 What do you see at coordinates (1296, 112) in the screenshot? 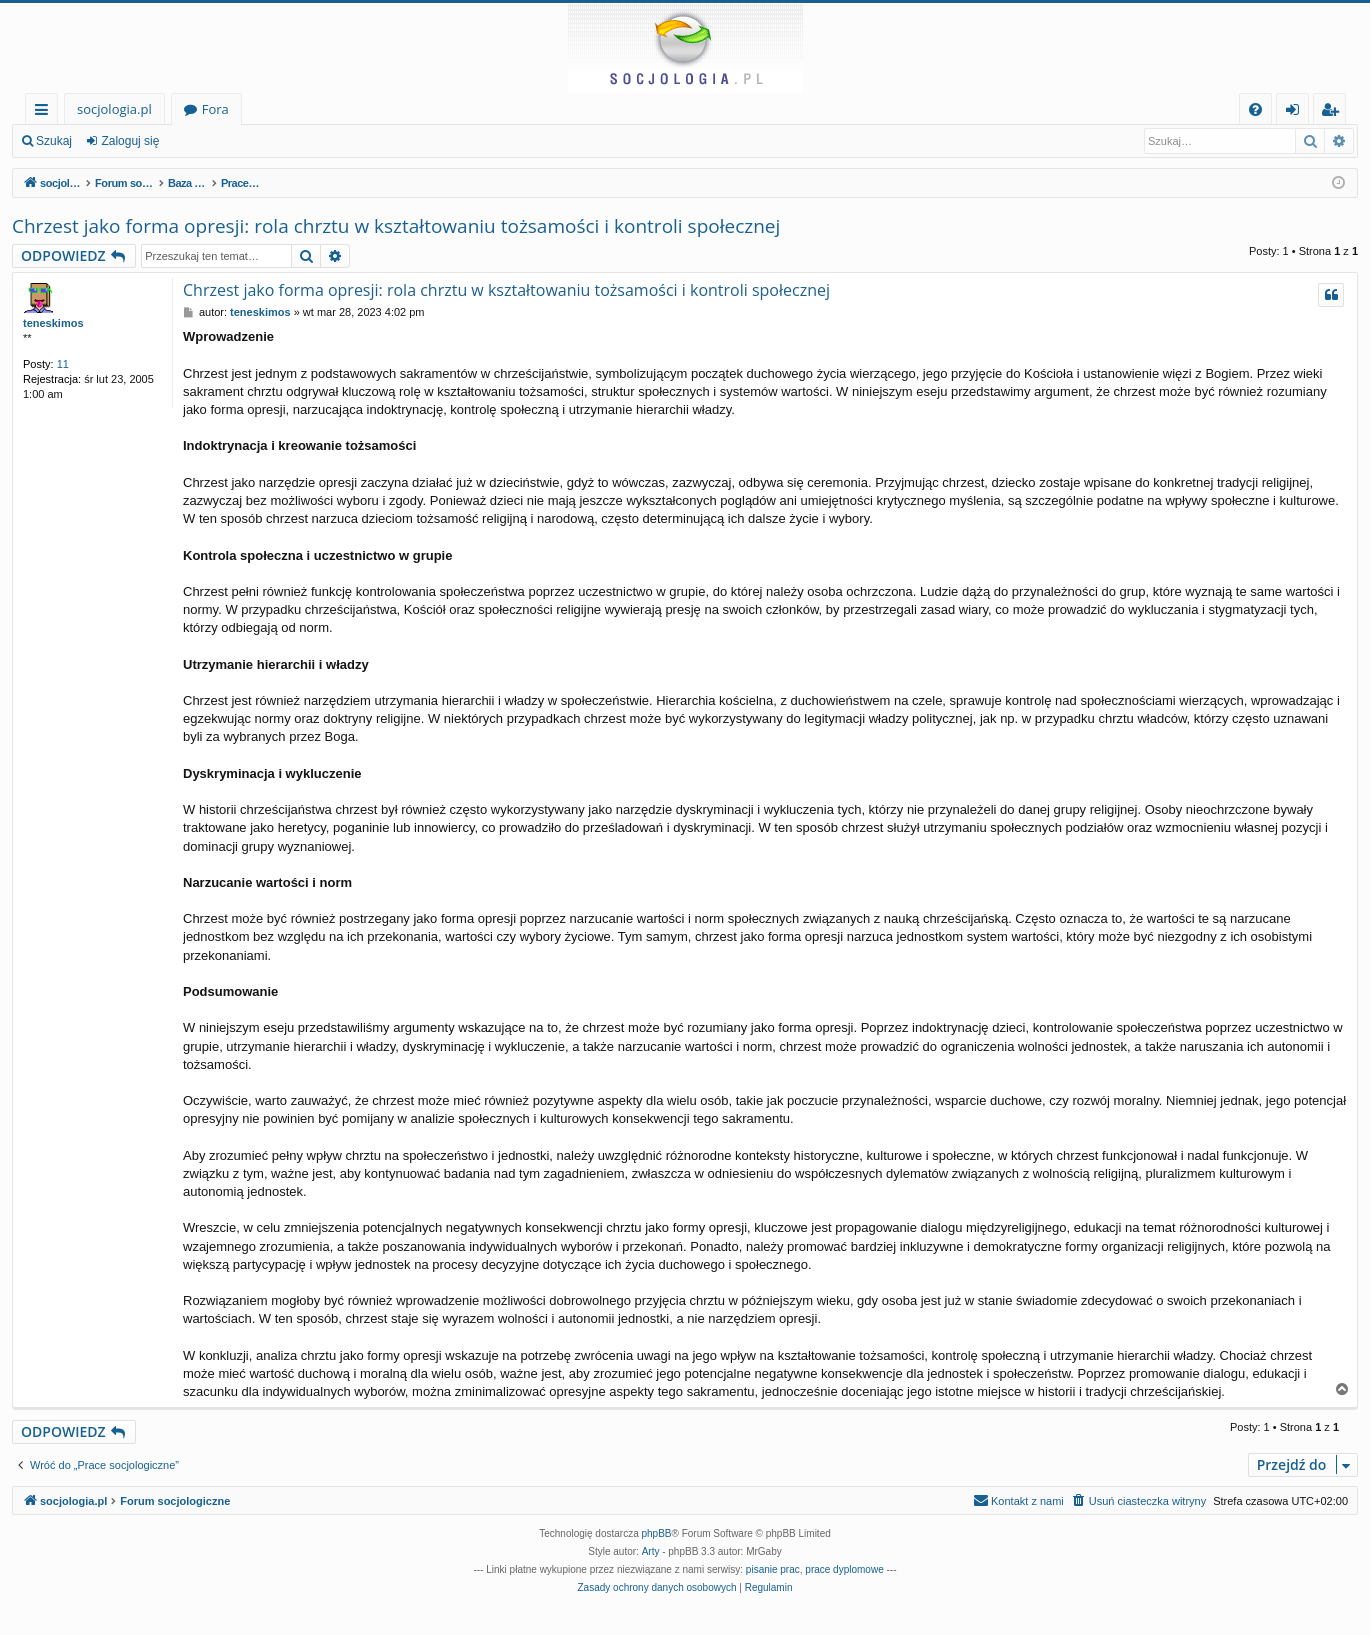
I see `Zaloguj się [menuitem]` at bounding box center [1296, 112].